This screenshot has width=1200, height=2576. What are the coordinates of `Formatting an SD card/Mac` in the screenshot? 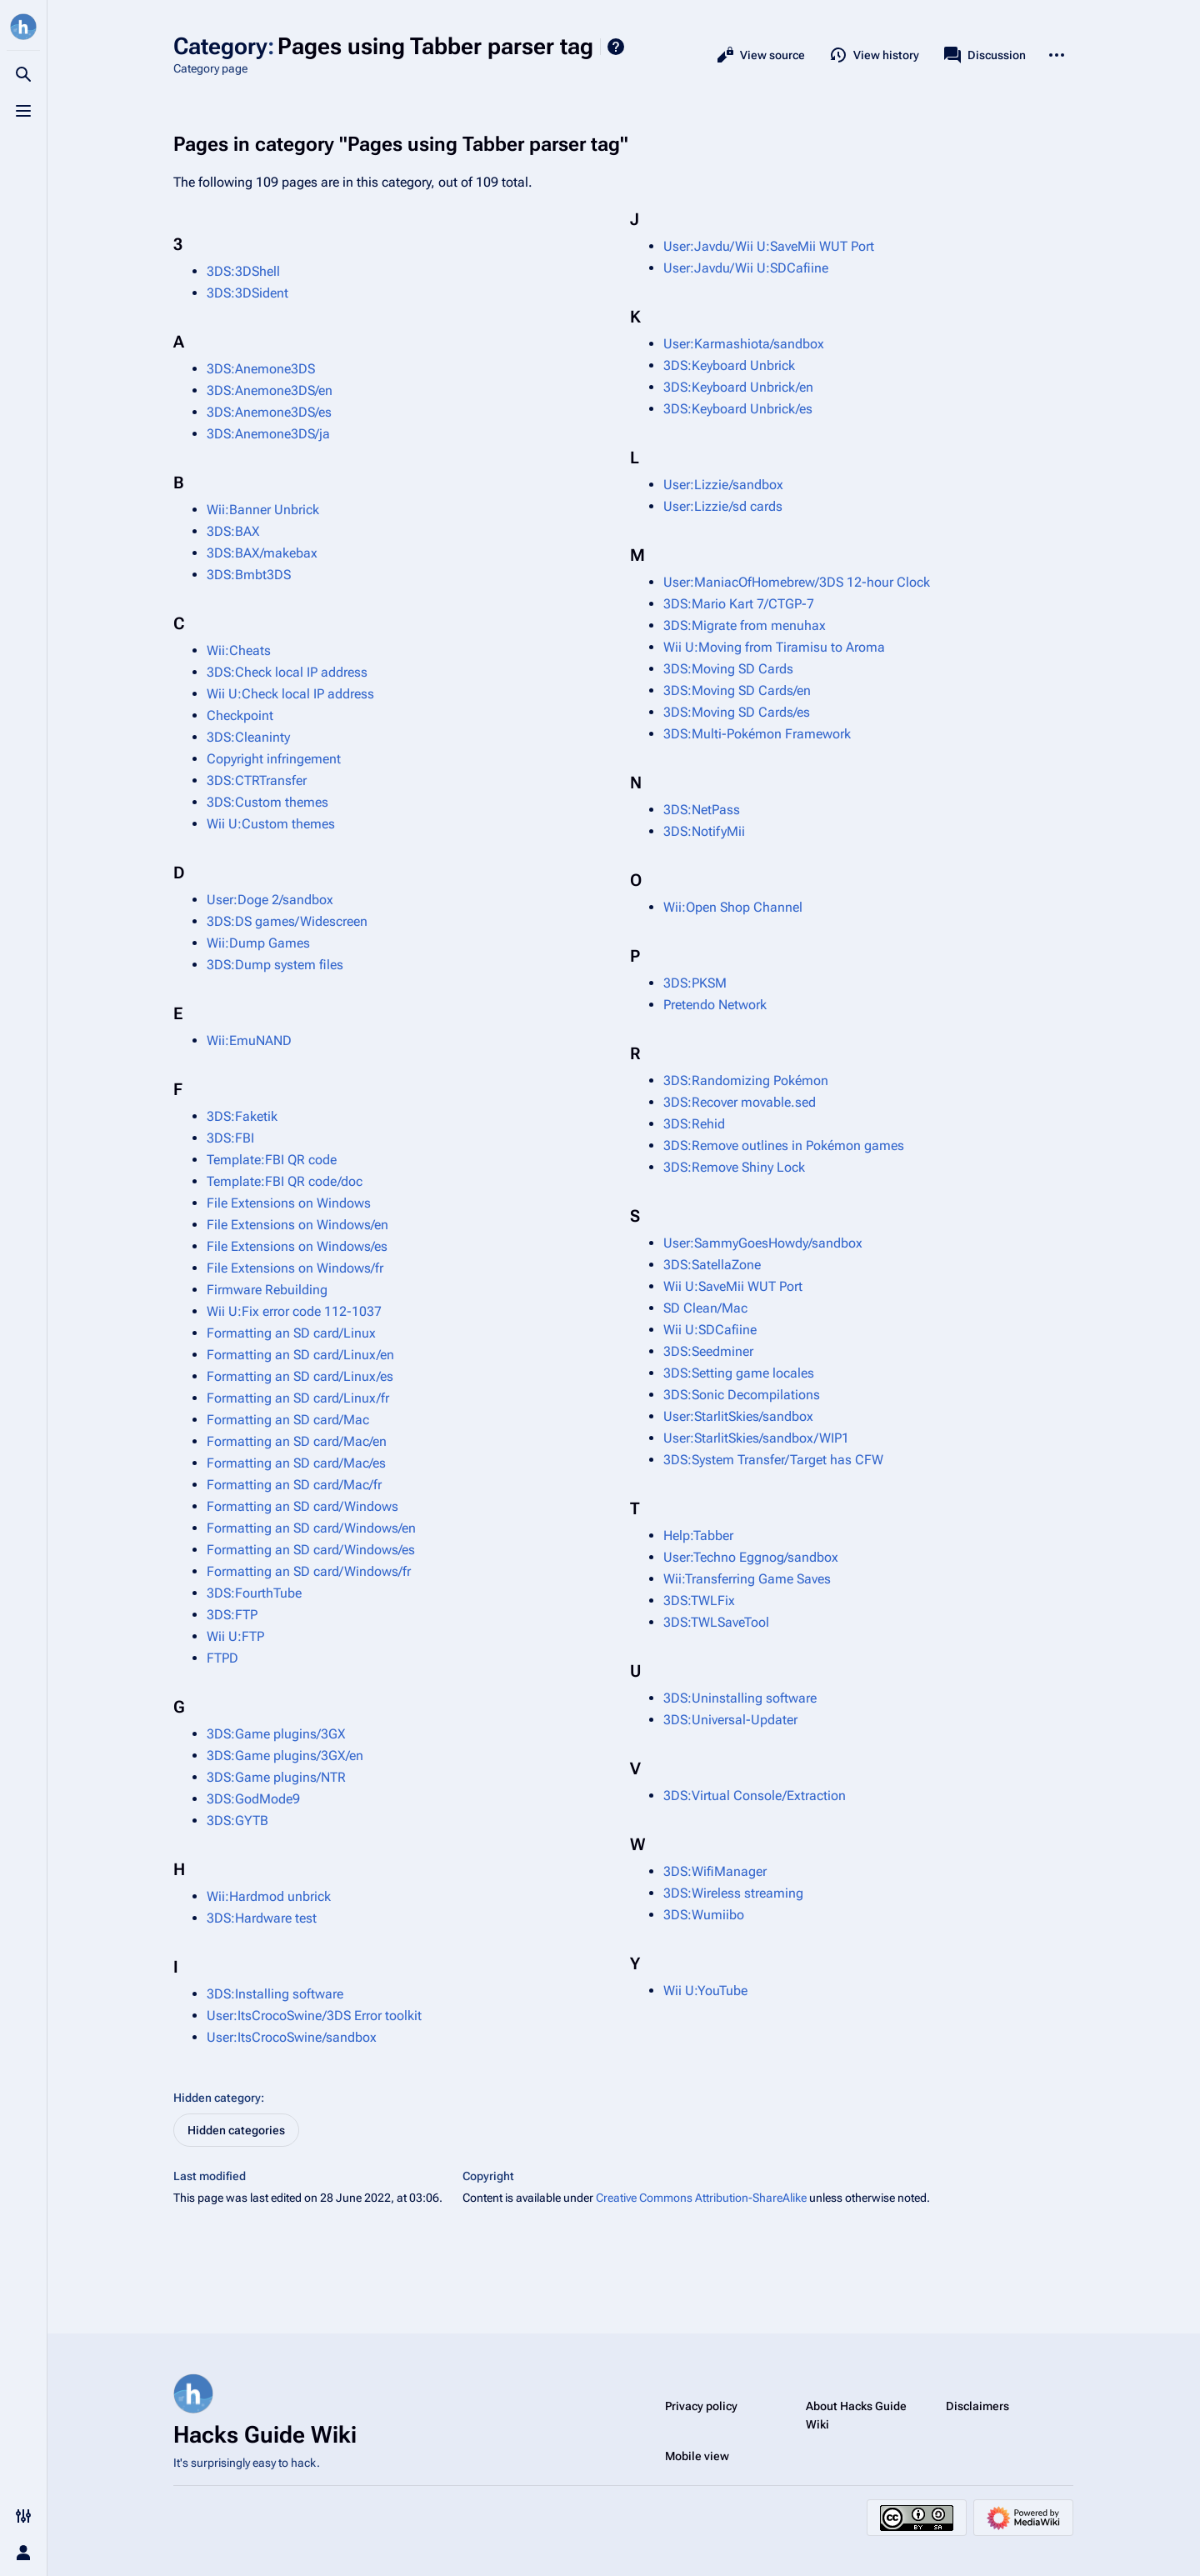 It's located at (288, 1420).